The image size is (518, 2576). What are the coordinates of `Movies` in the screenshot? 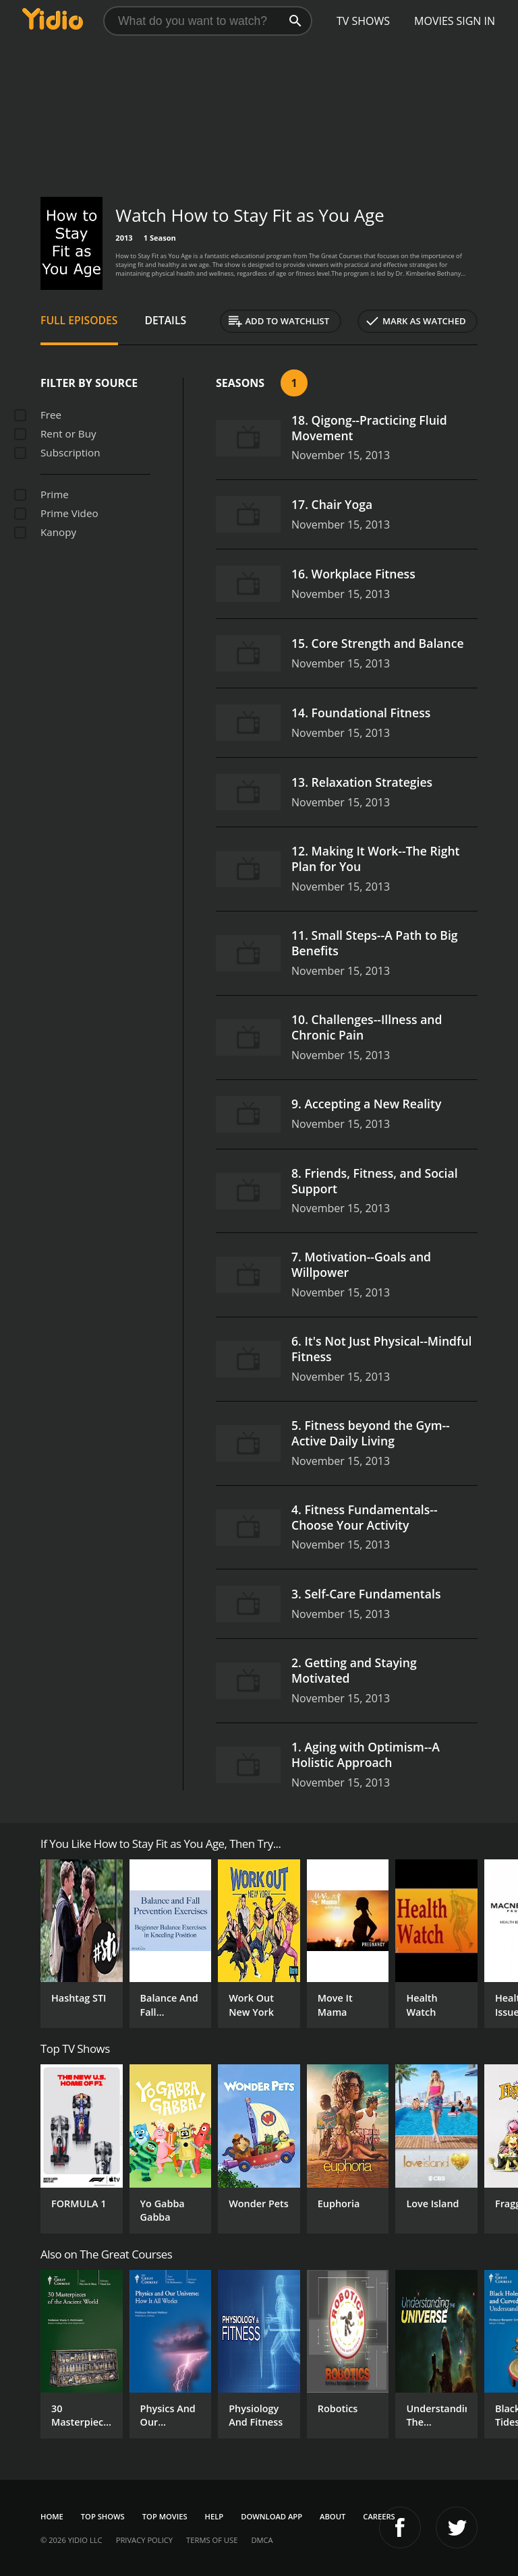 It's located at (434, 20).